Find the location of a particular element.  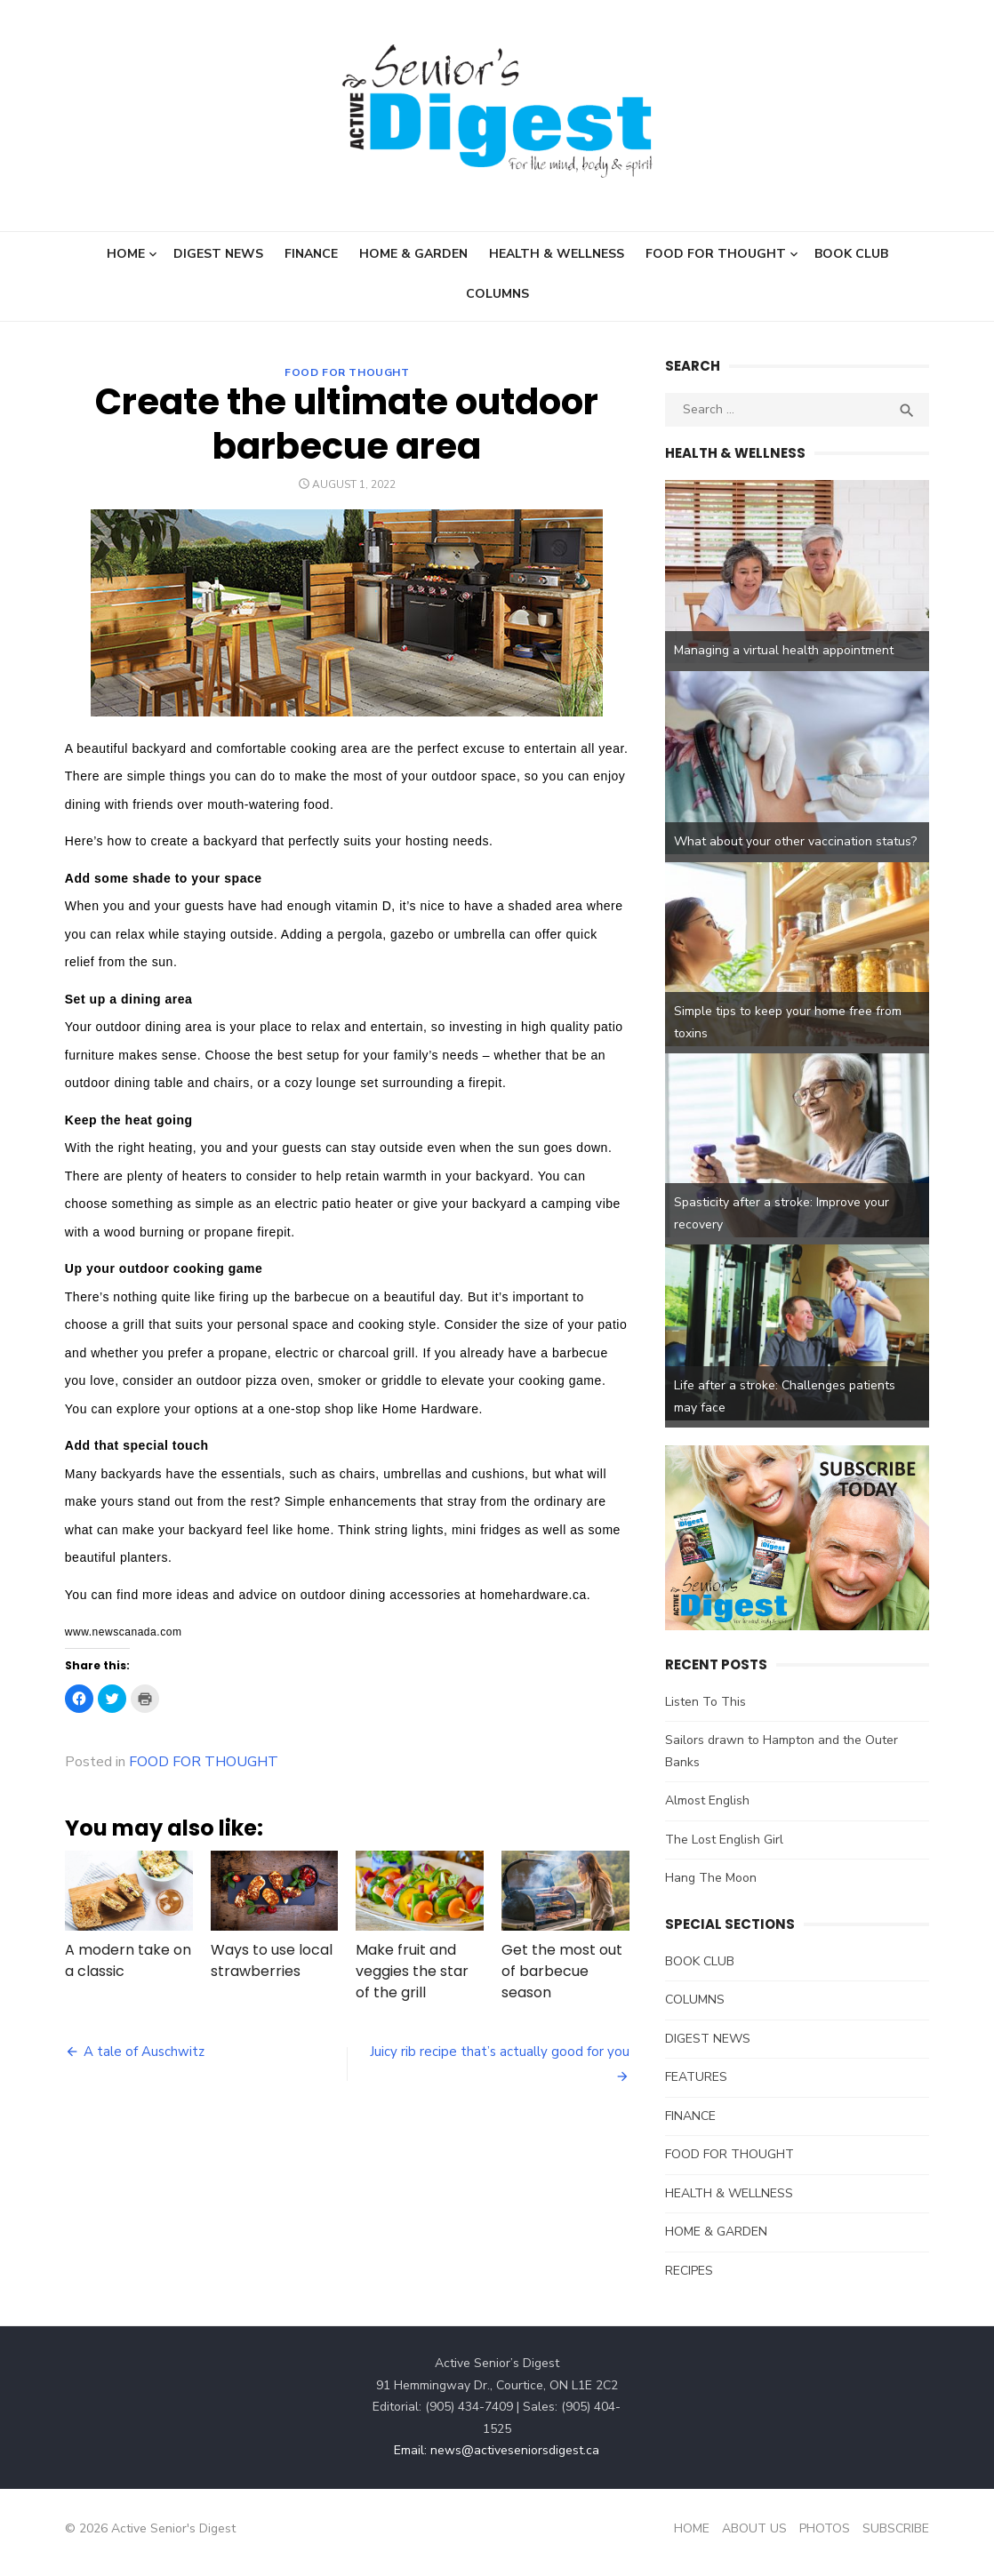

The Lost English Girl is located at coordinates (725, 1848).